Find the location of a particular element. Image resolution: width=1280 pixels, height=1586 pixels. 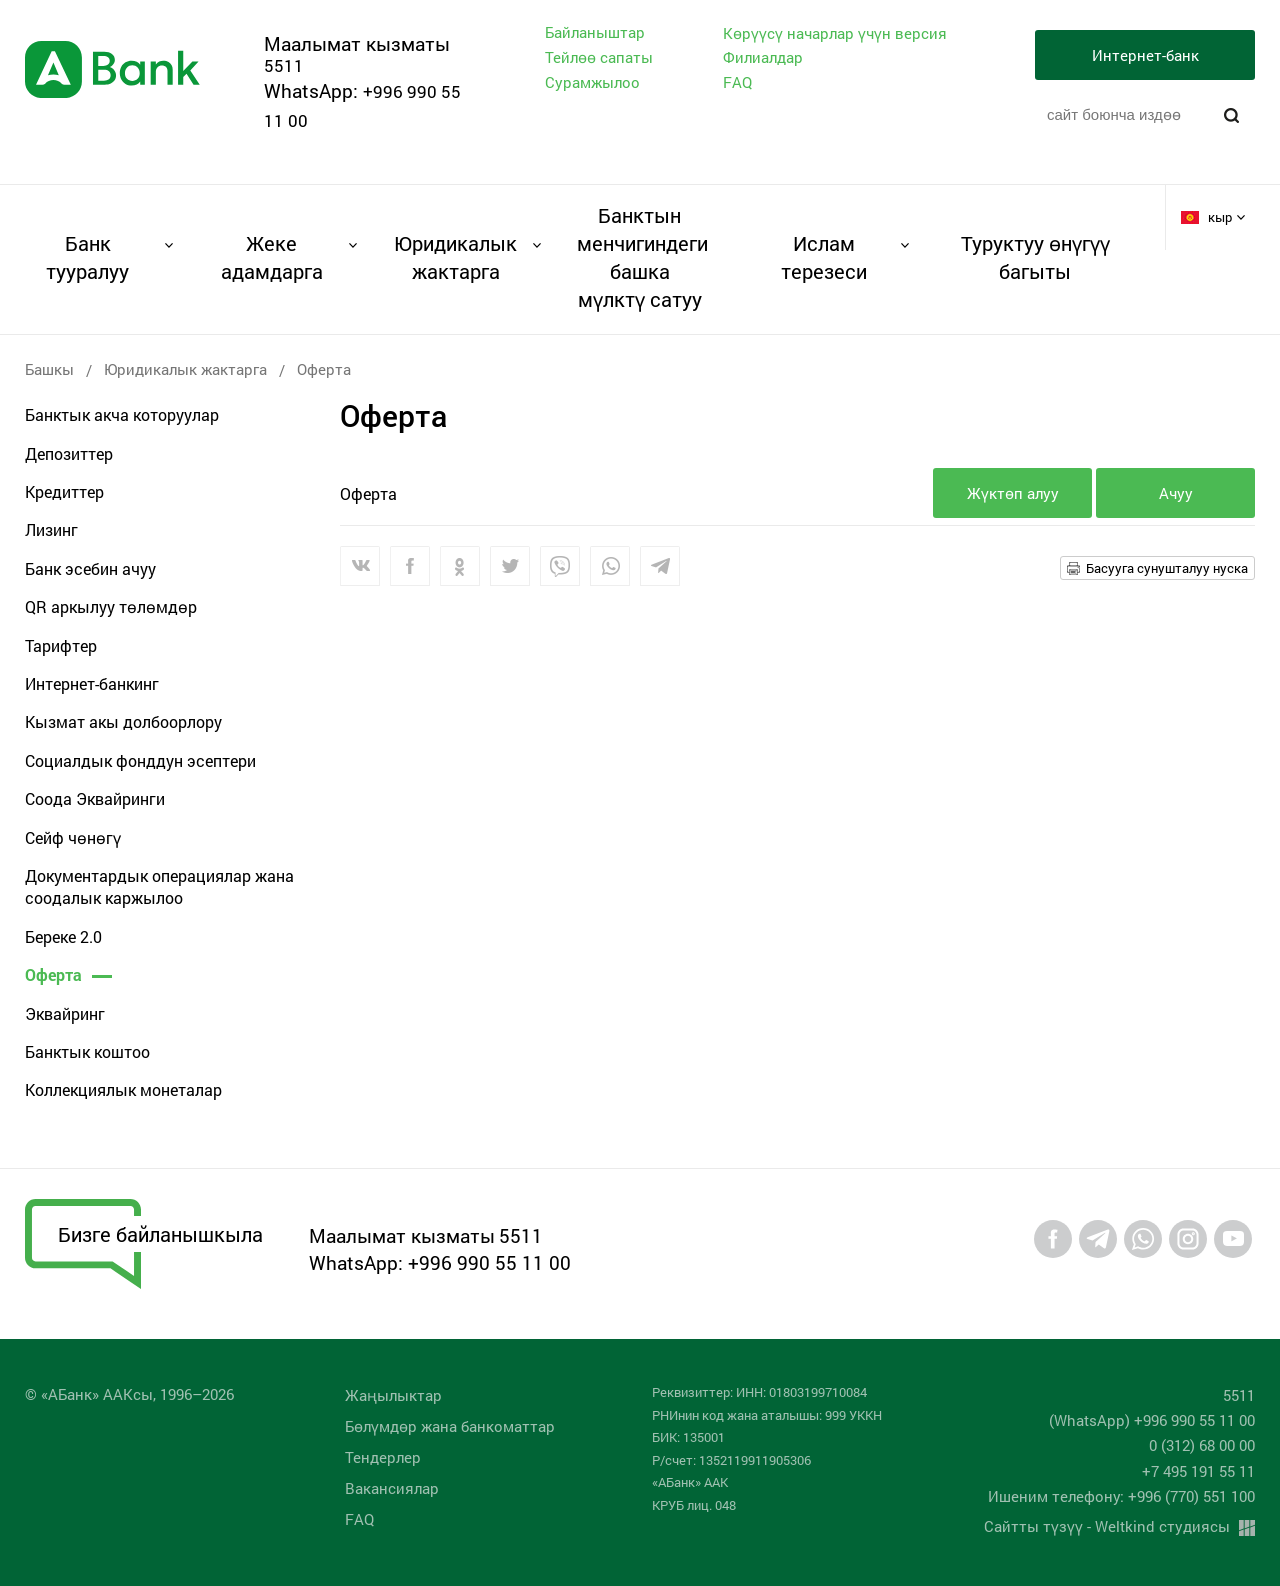

Интернет-банкинг is located at coordinates (92, 683).